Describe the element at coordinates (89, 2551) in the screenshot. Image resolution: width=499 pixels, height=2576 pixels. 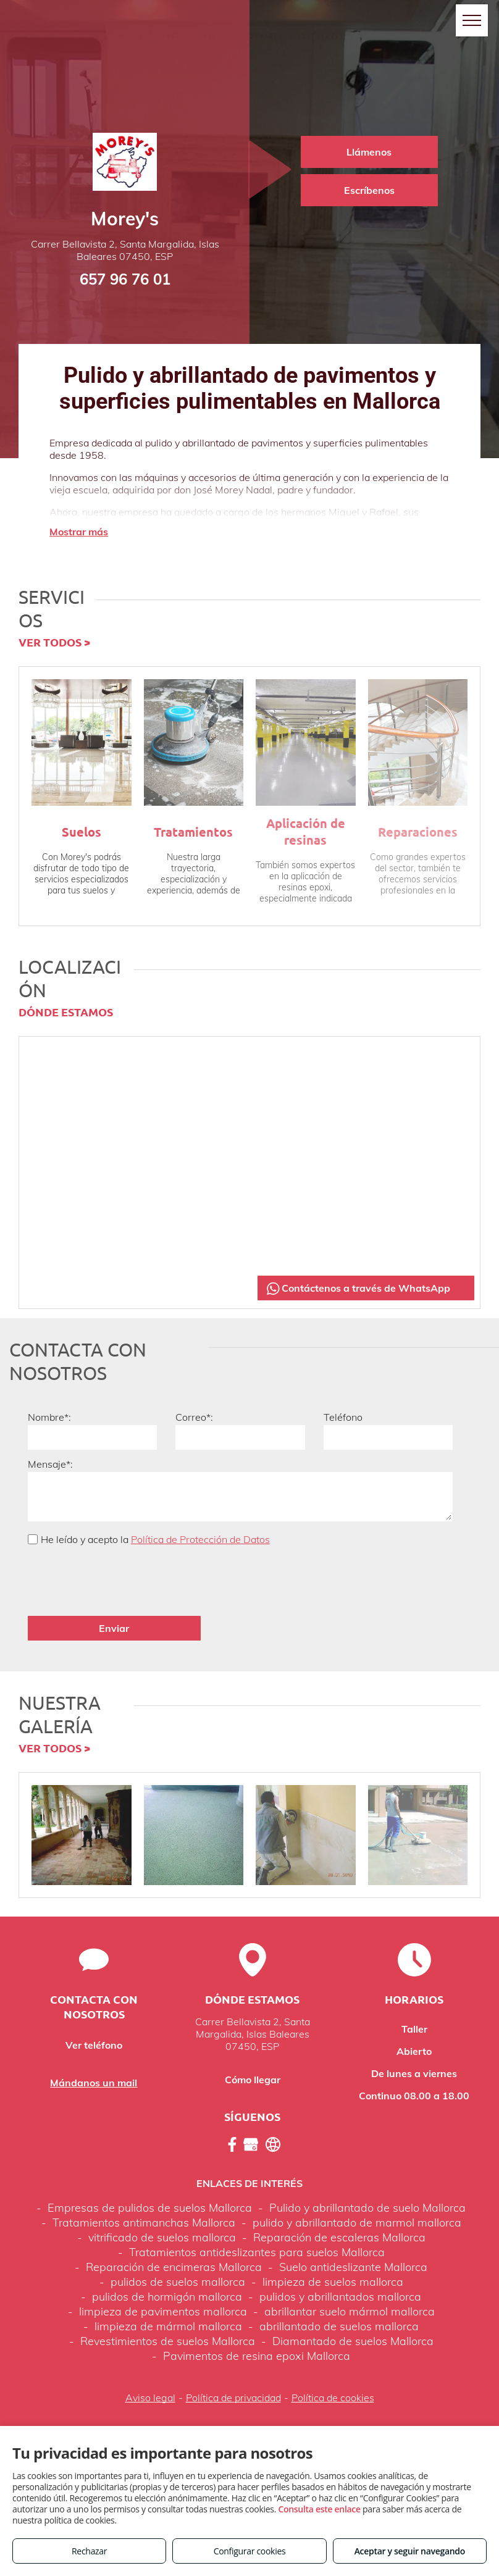
I see `Rechazar` at that location.